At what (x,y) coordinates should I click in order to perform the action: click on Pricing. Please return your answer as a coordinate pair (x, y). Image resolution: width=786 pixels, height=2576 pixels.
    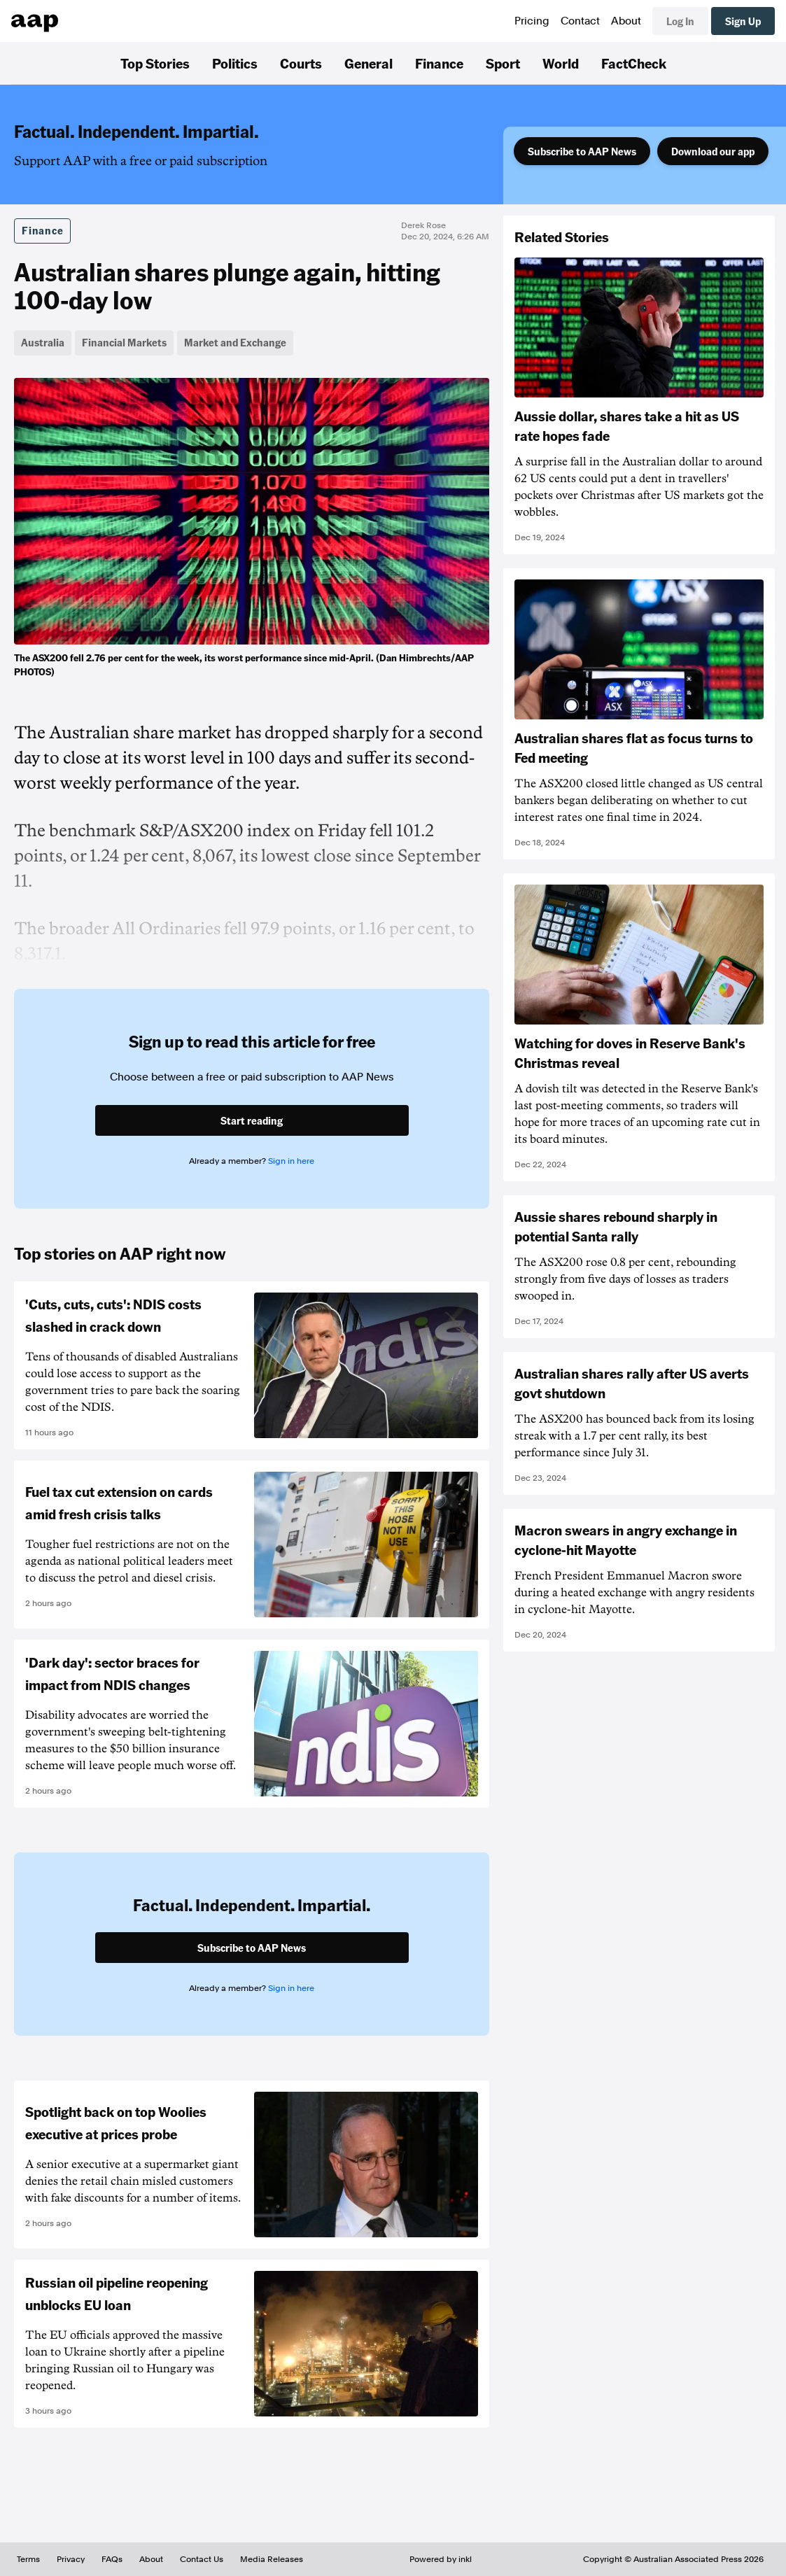
    Looking at the image, I should click on (531, 21).